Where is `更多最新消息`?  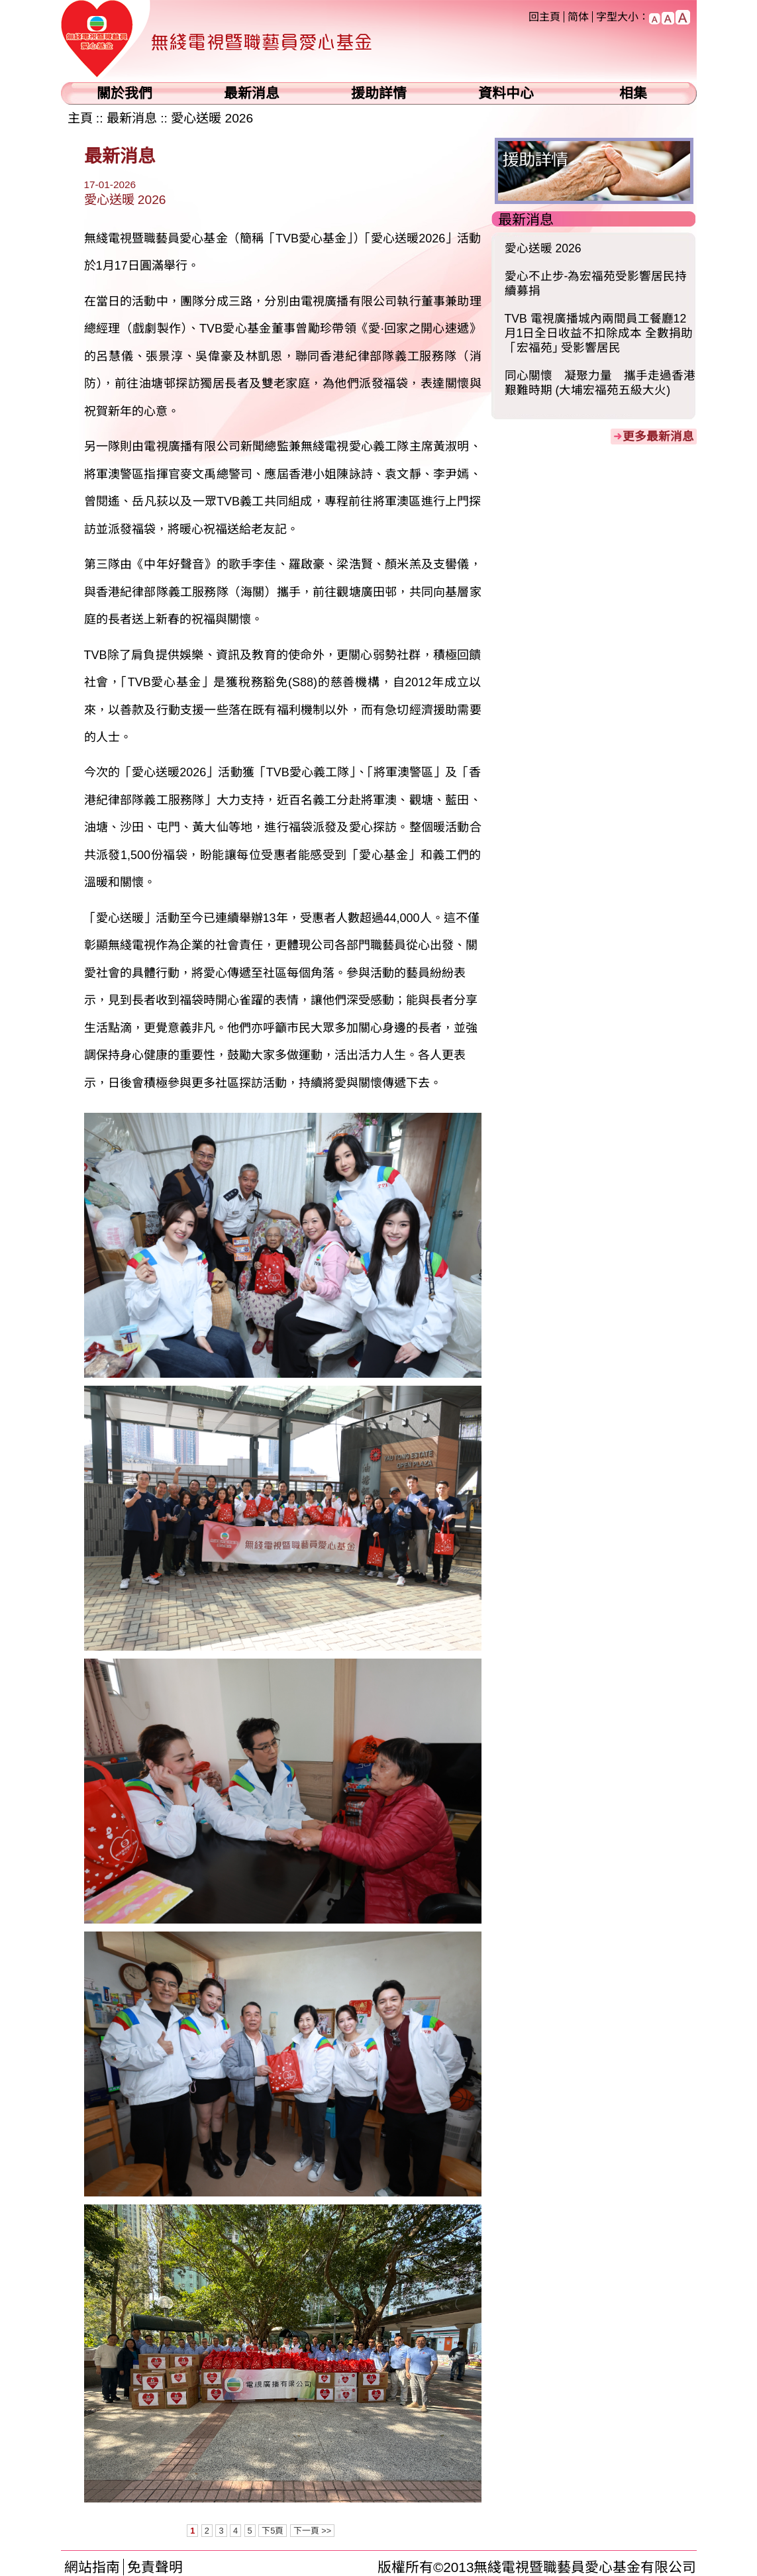 更多最新消息 is located at coordinates (658, 436).